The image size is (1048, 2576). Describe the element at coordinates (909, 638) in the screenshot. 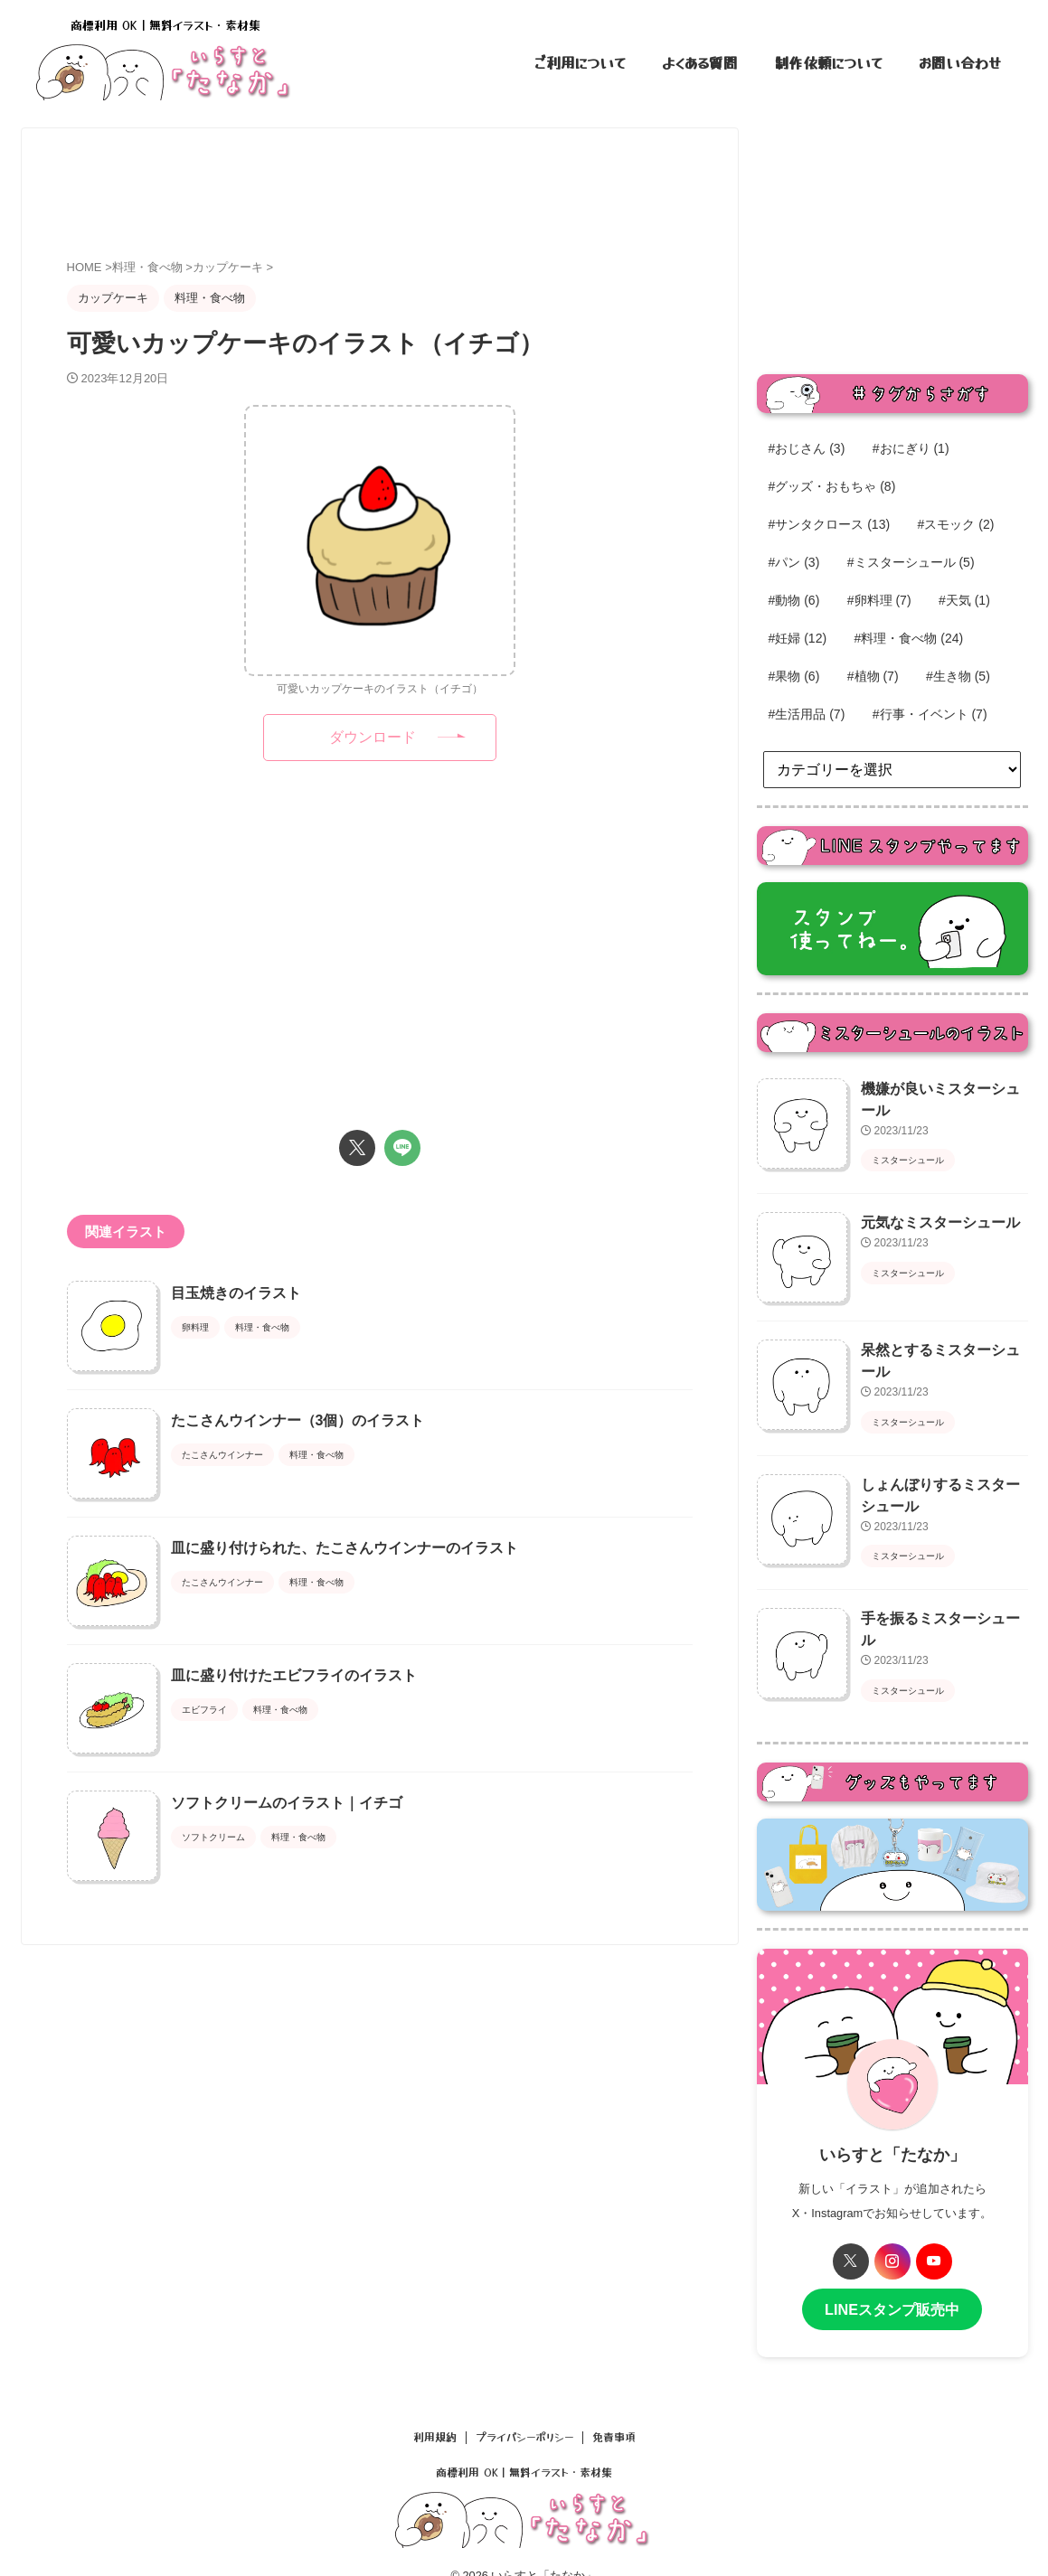

I see `#料理・食べ物 [#料理・食べ物 (24個の項目)]` at that location.